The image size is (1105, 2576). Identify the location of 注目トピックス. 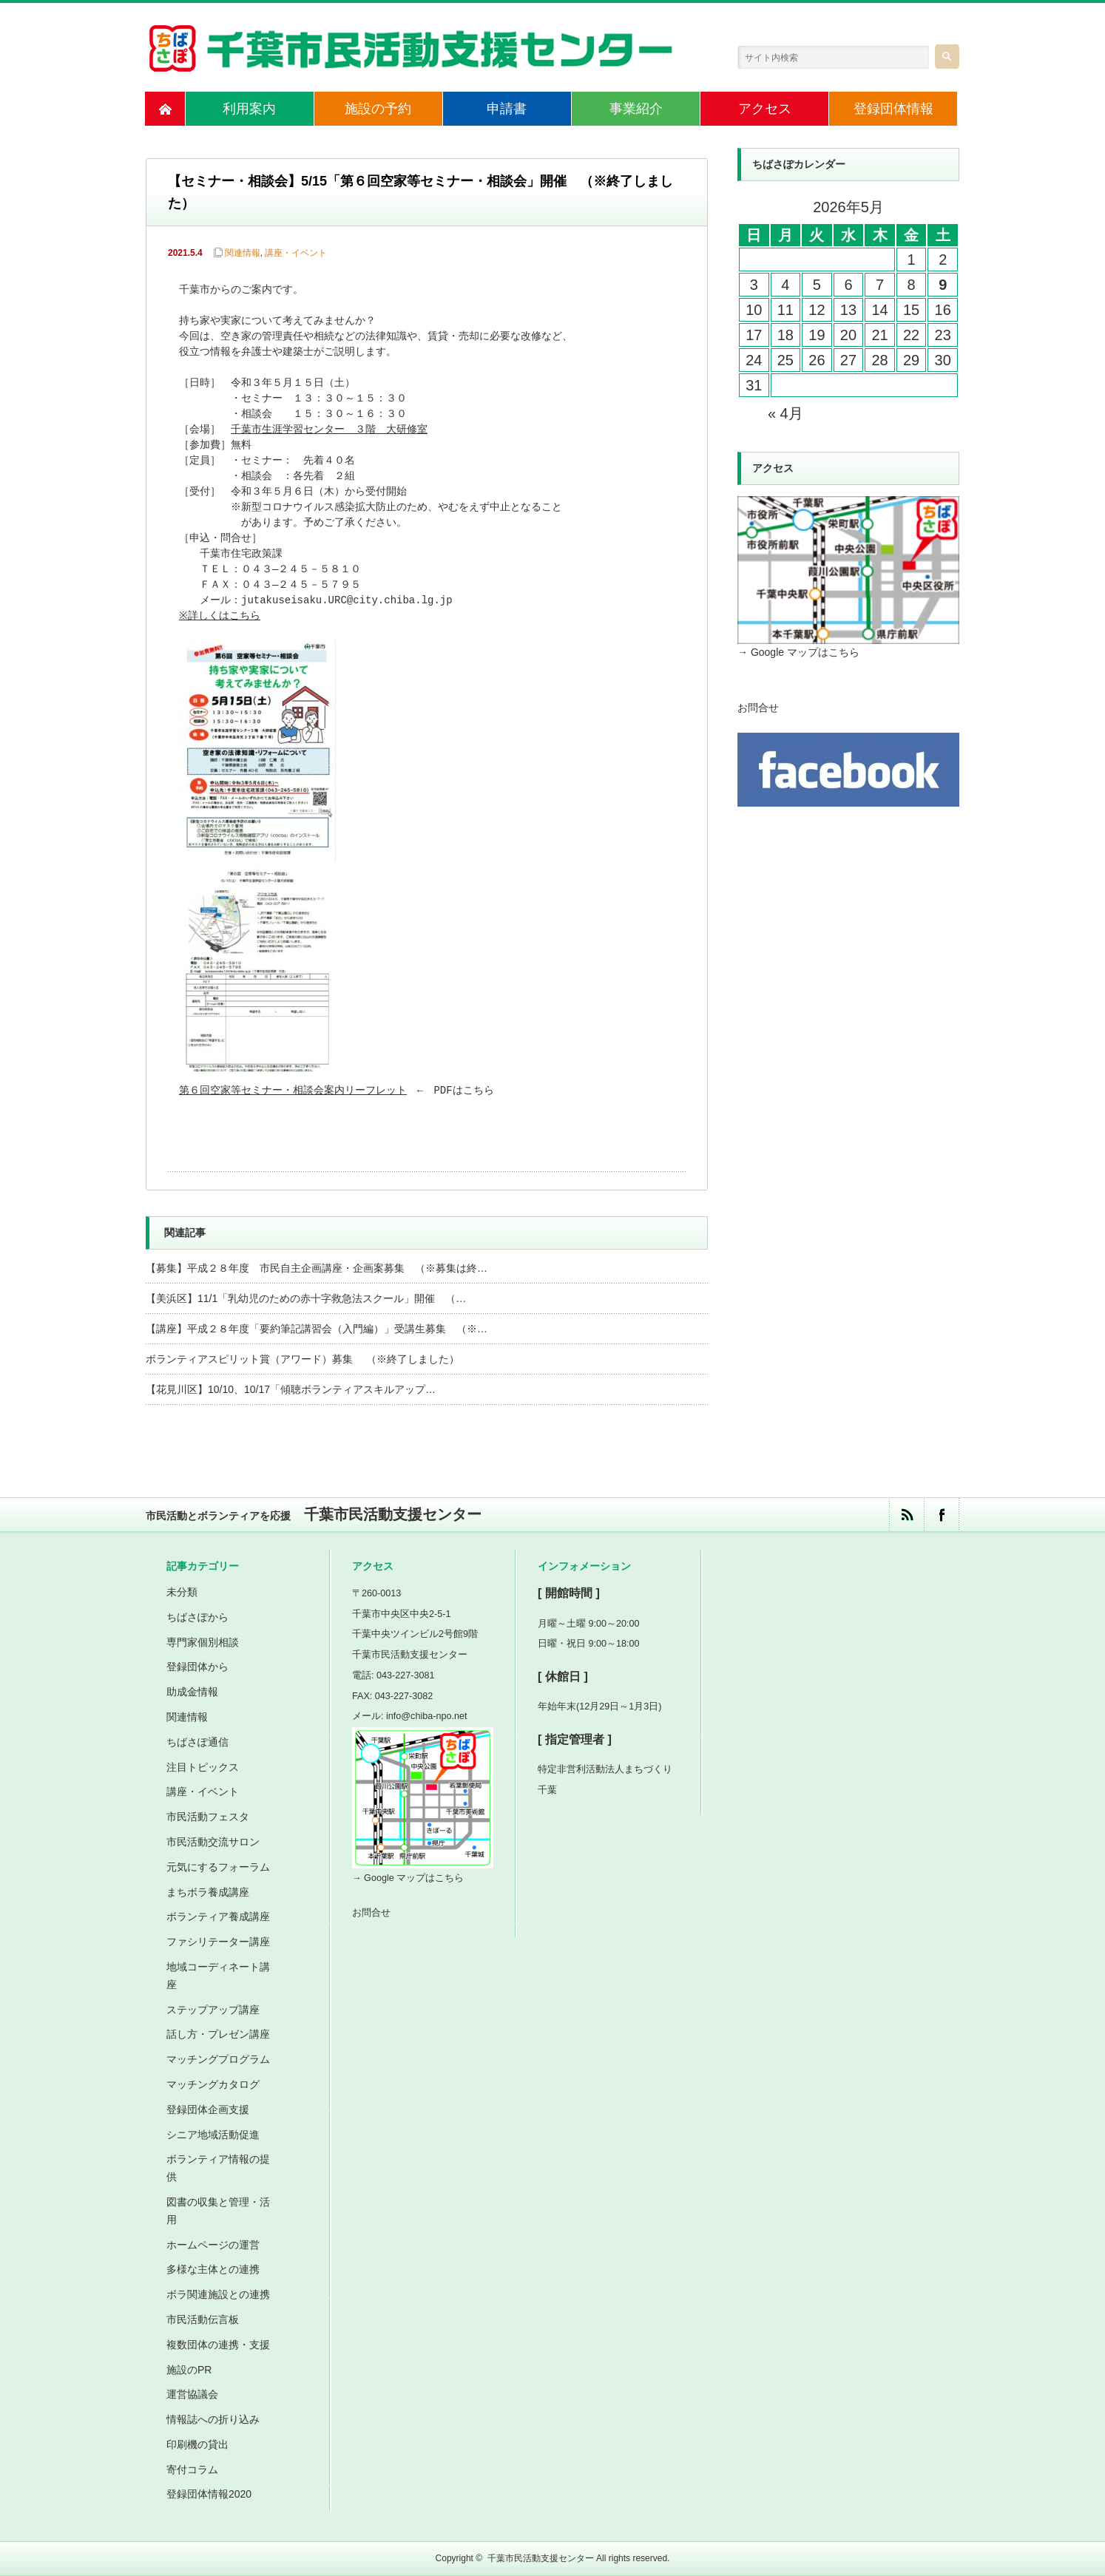
(202, 1767).